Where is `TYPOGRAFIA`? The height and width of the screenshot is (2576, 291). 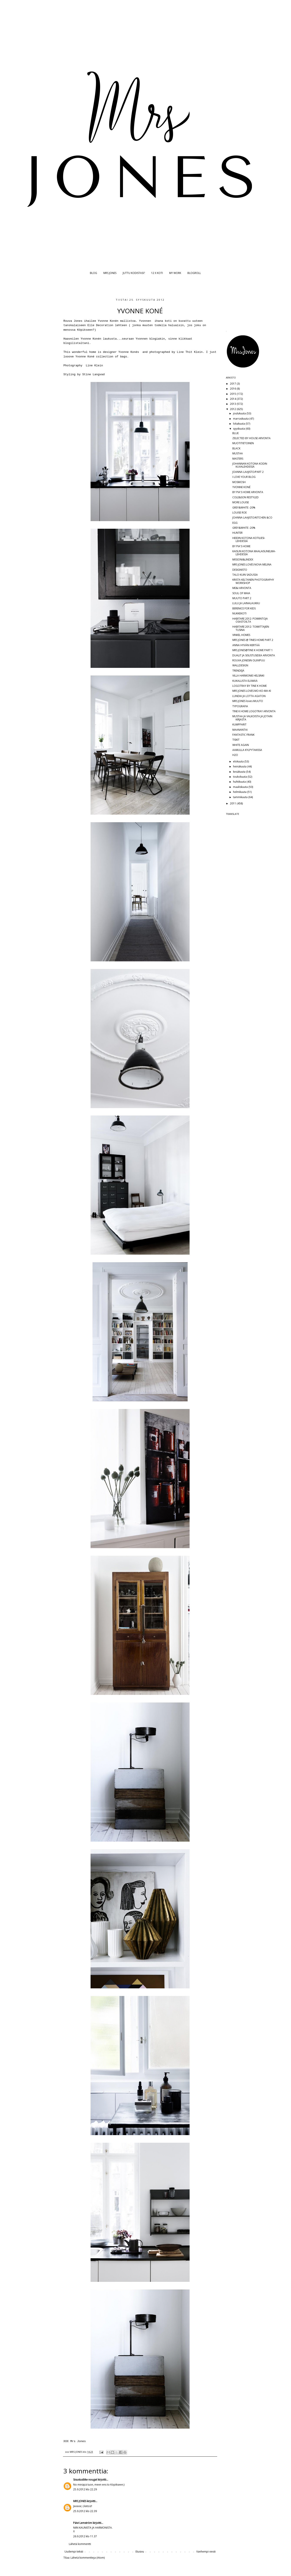 TYPOGRAFIA is located at coordinates (240, 706).